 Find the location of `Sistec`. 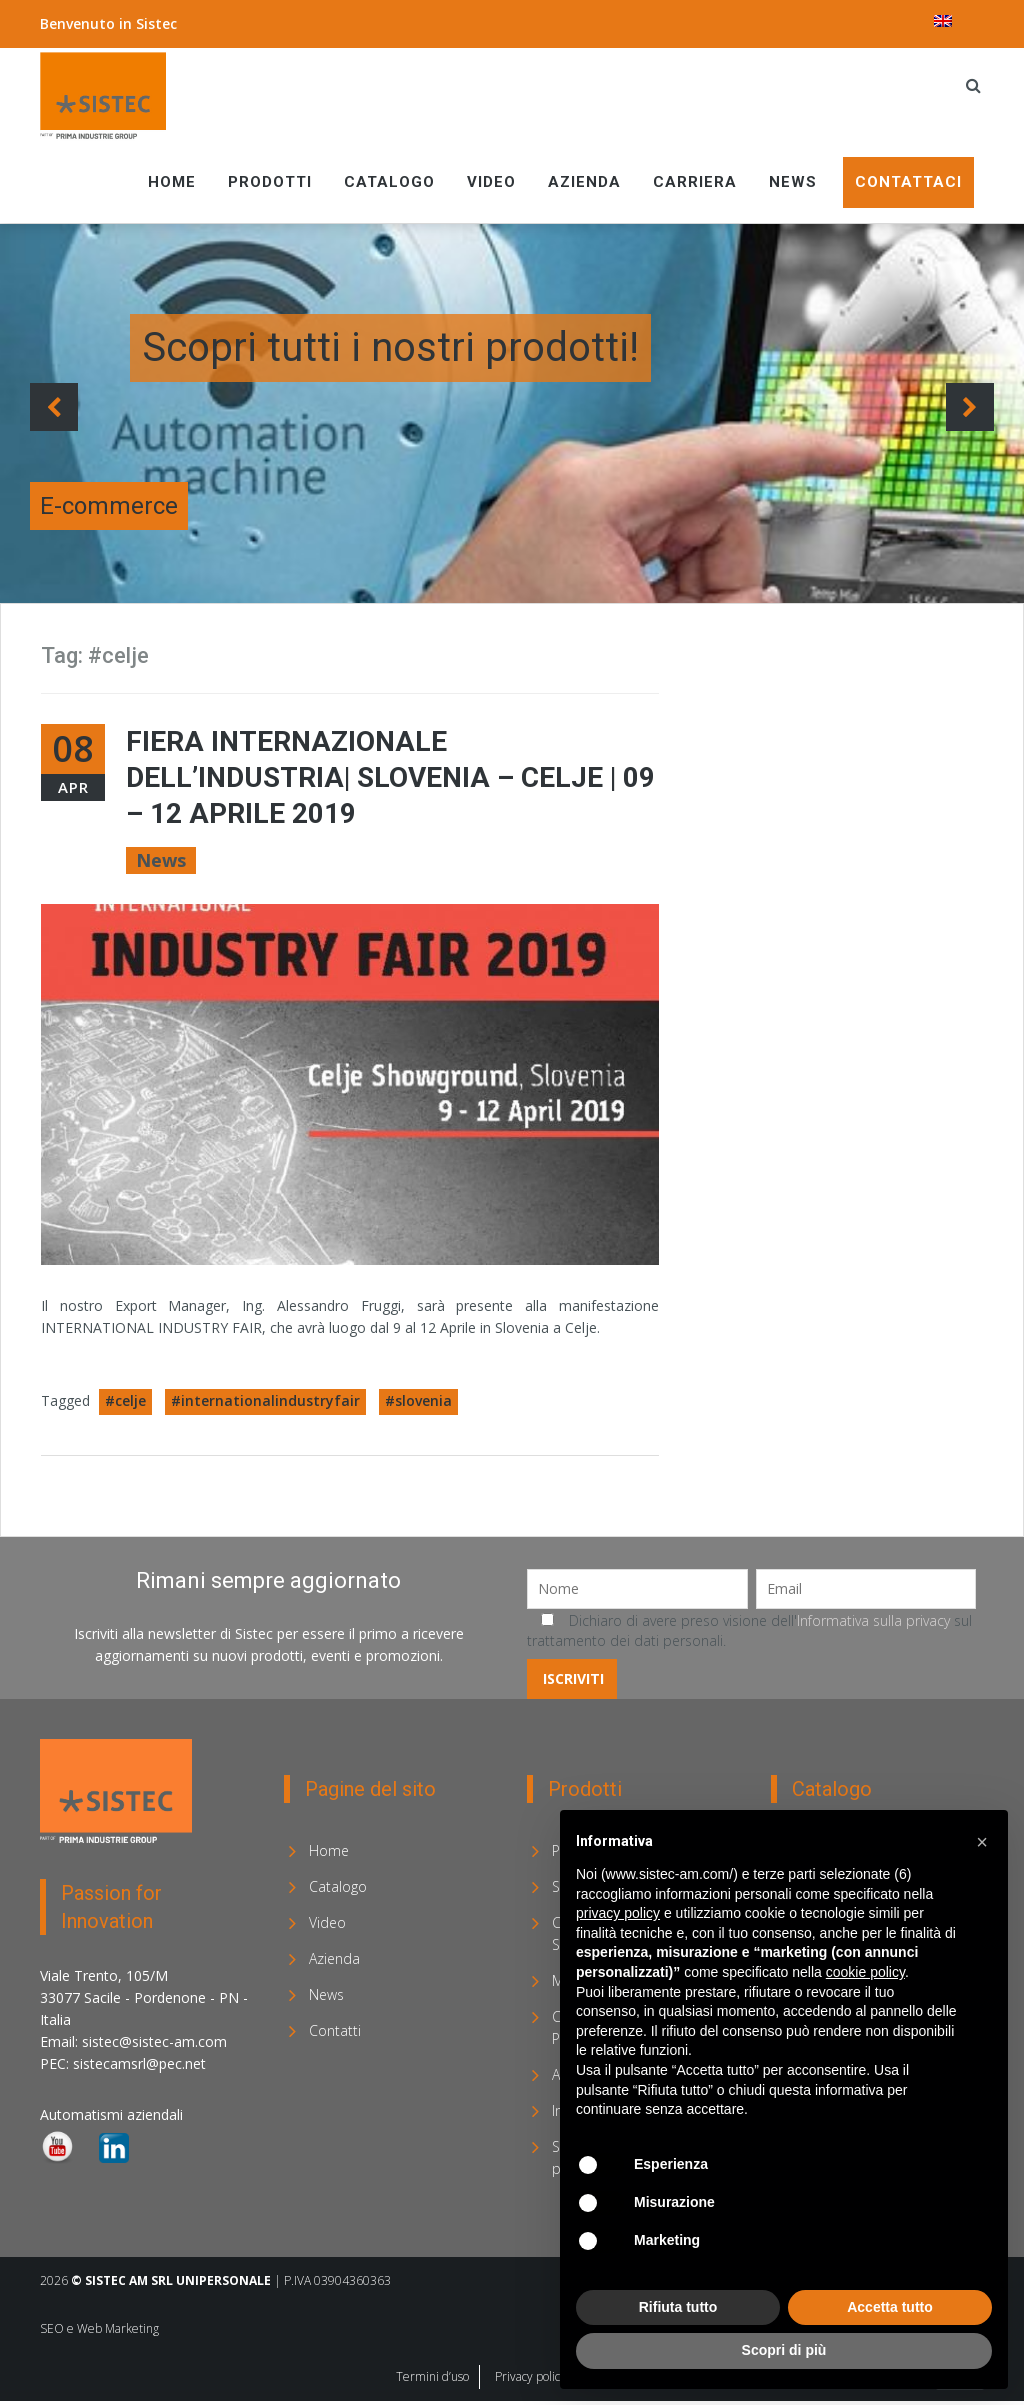

Sistec is located at coordinates (156, 23).